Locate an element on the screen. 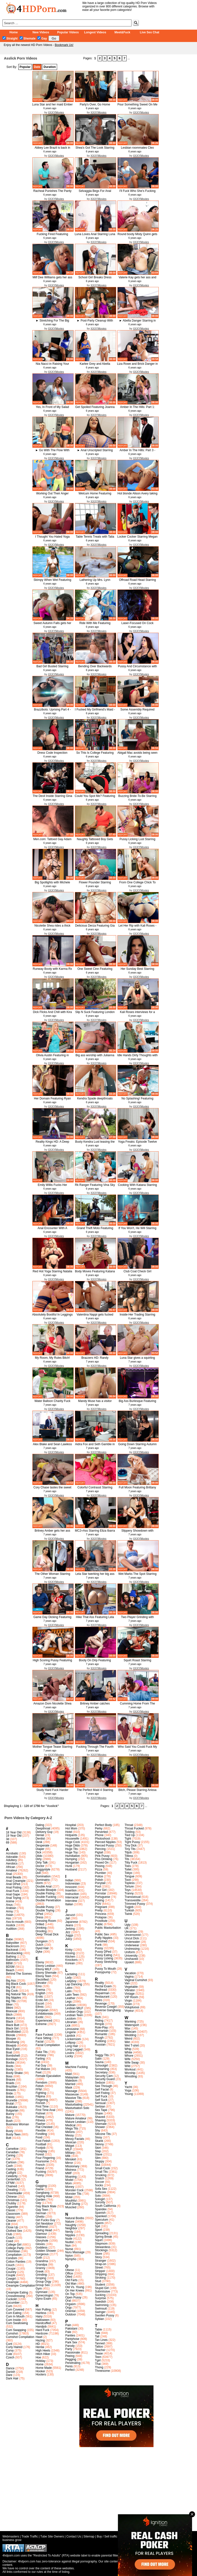 The width and height of the screenshot is (197, 2576). Boss is located at coordinates (9, 2076).